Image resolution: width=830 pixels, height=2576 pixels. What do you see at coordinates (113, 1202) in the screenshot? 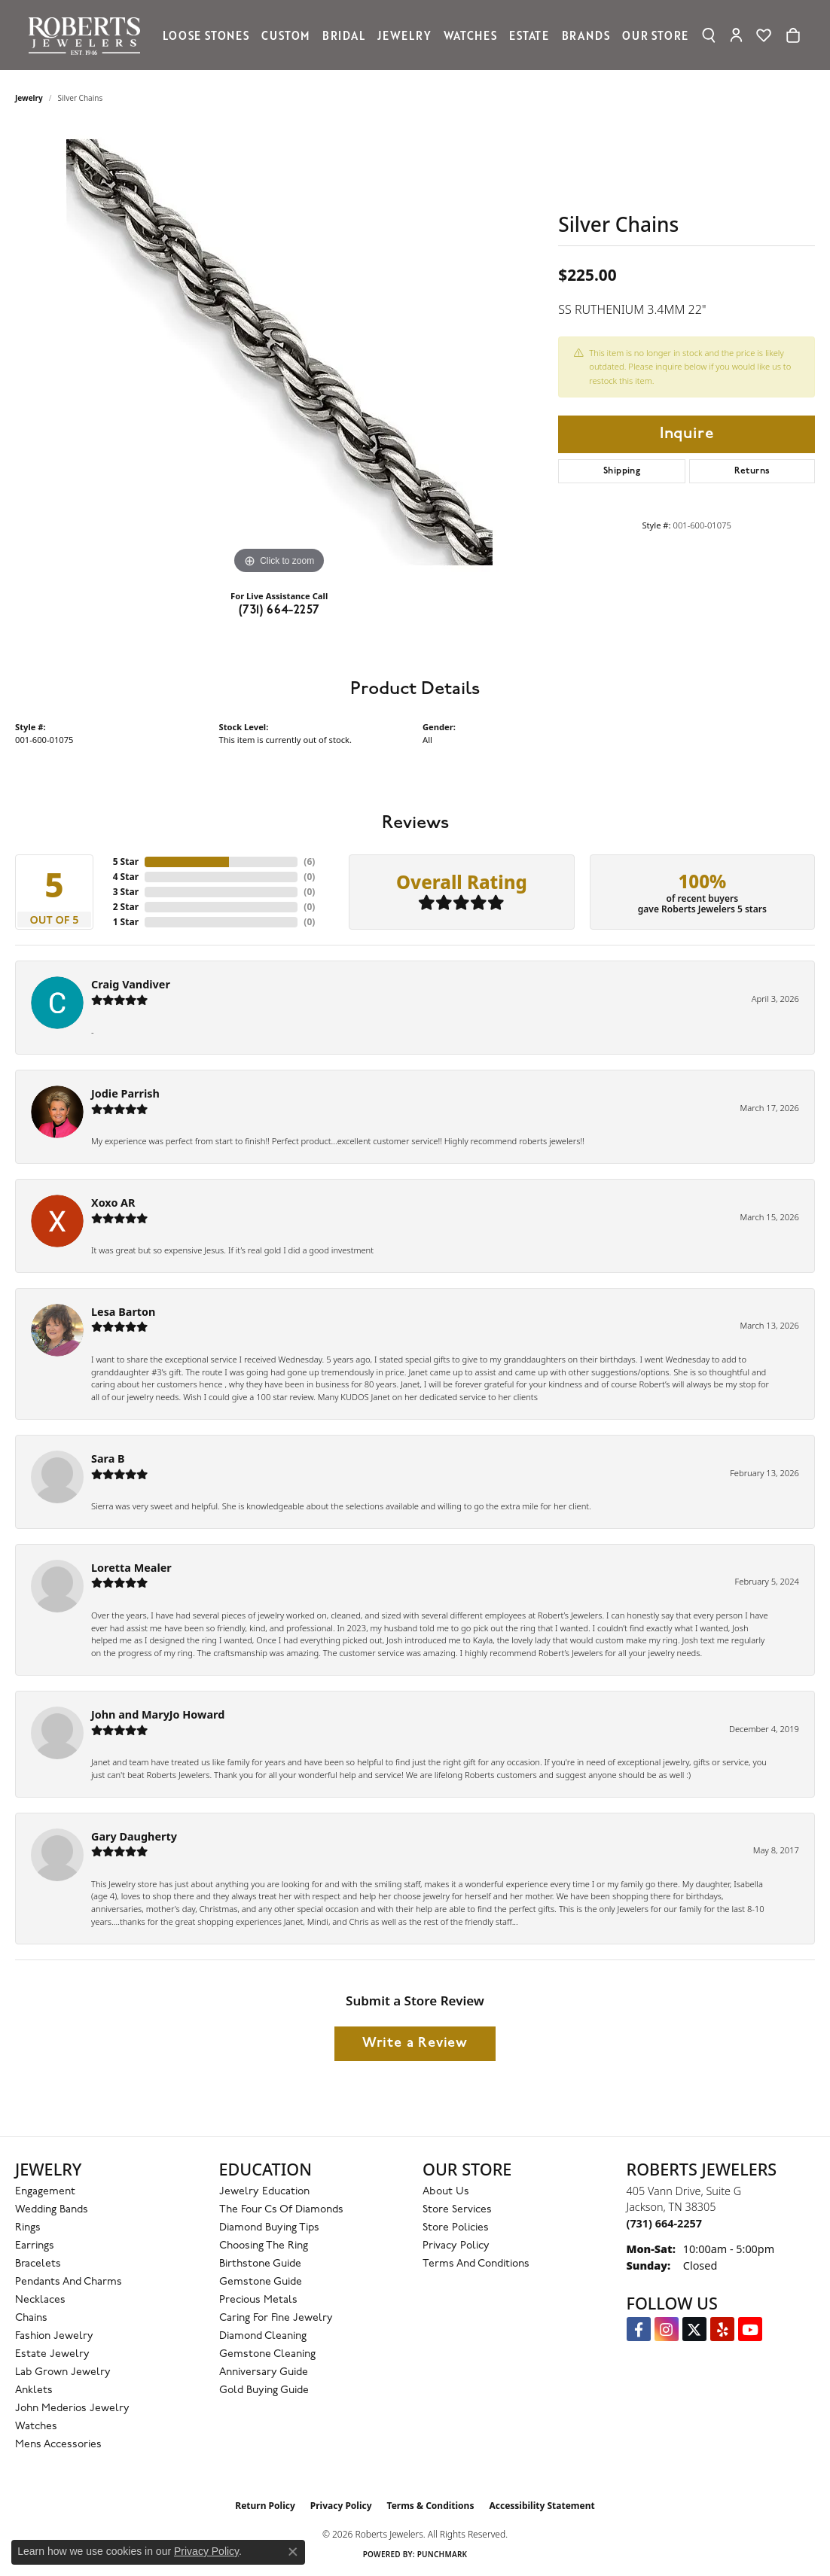
I see `Xoxo AR` at bounding box center [113, 1202].